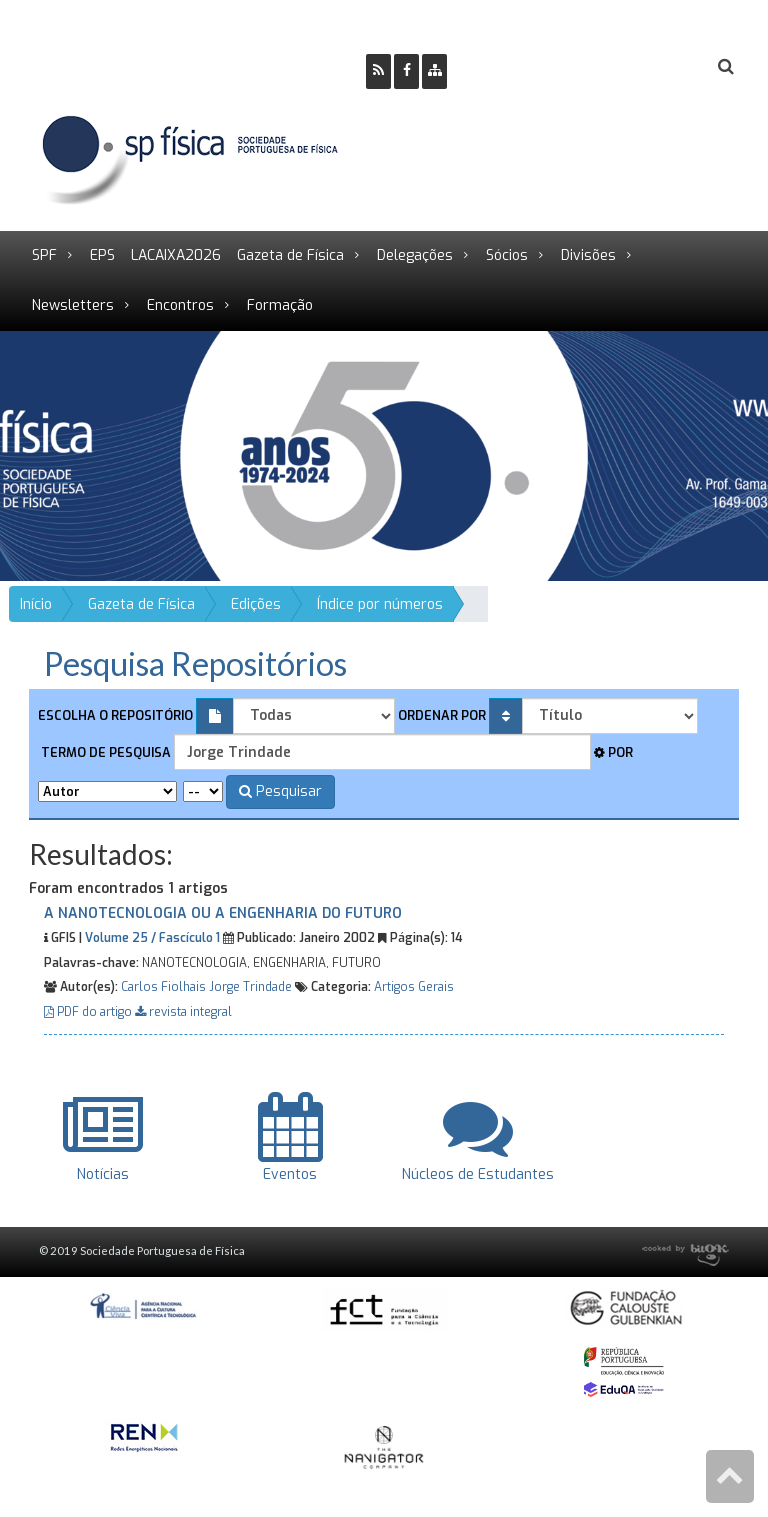 This screenshot has width=768, height=1517. Describe the element at coordinates (176, 255) in the screenshot. I see `LACAIXA2026` at that location.